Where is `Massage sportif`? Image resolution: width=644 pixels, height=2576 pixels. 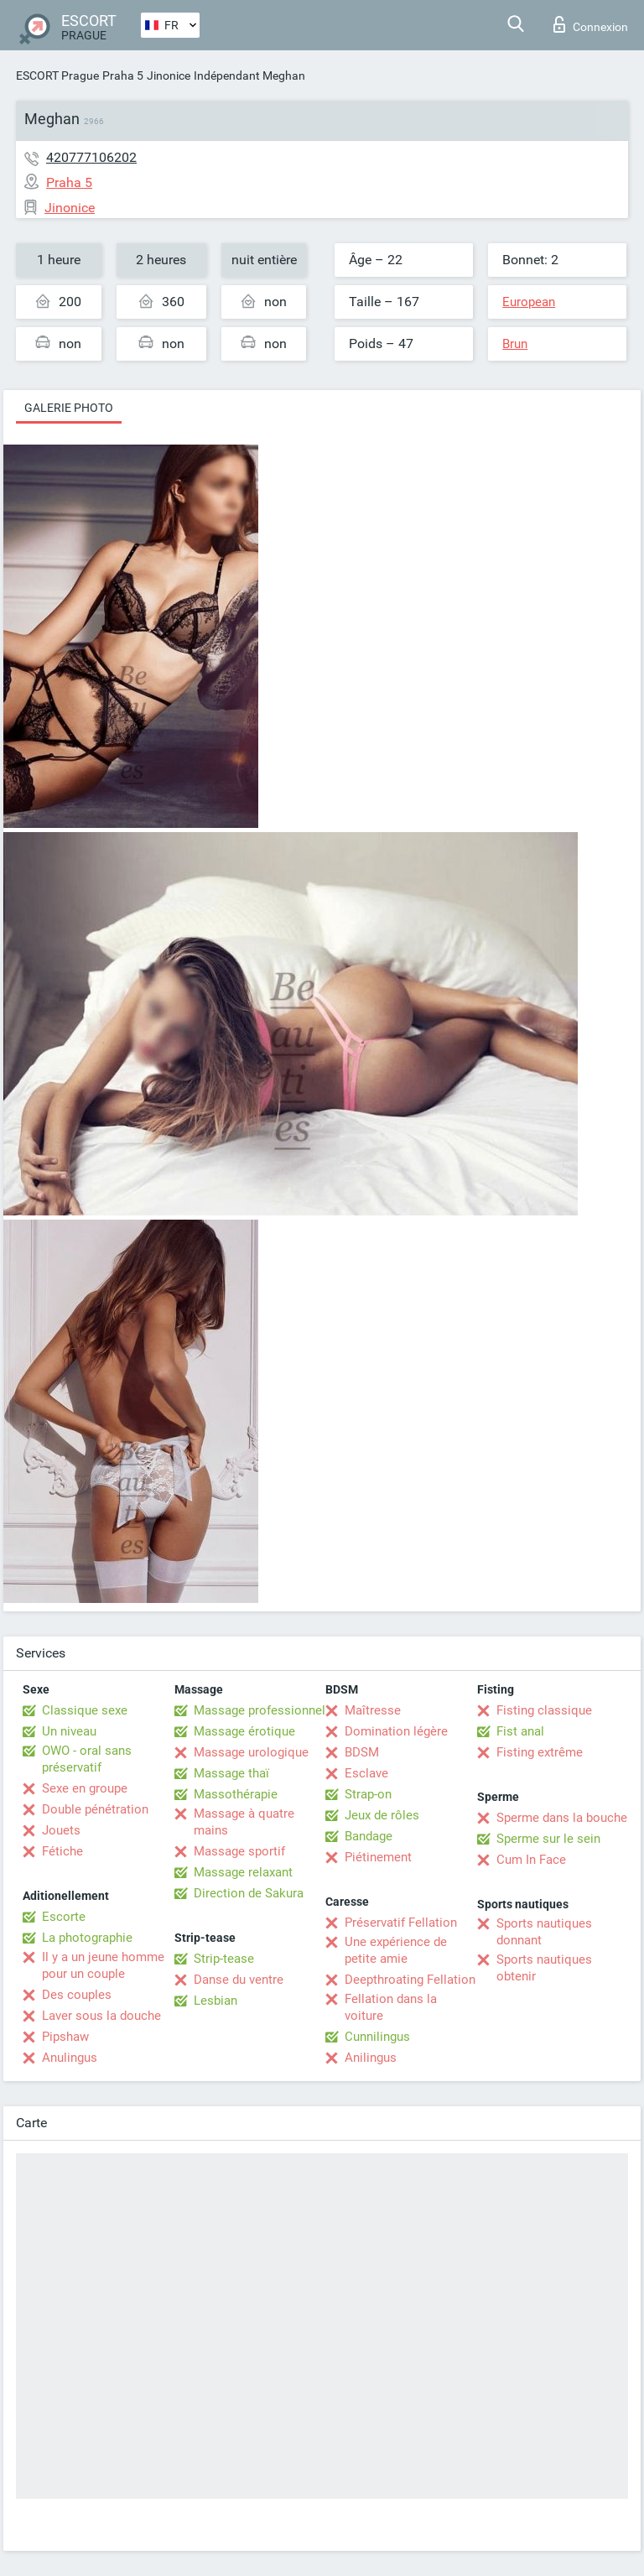
Massage sportif is located at coordinates (239, 1851).